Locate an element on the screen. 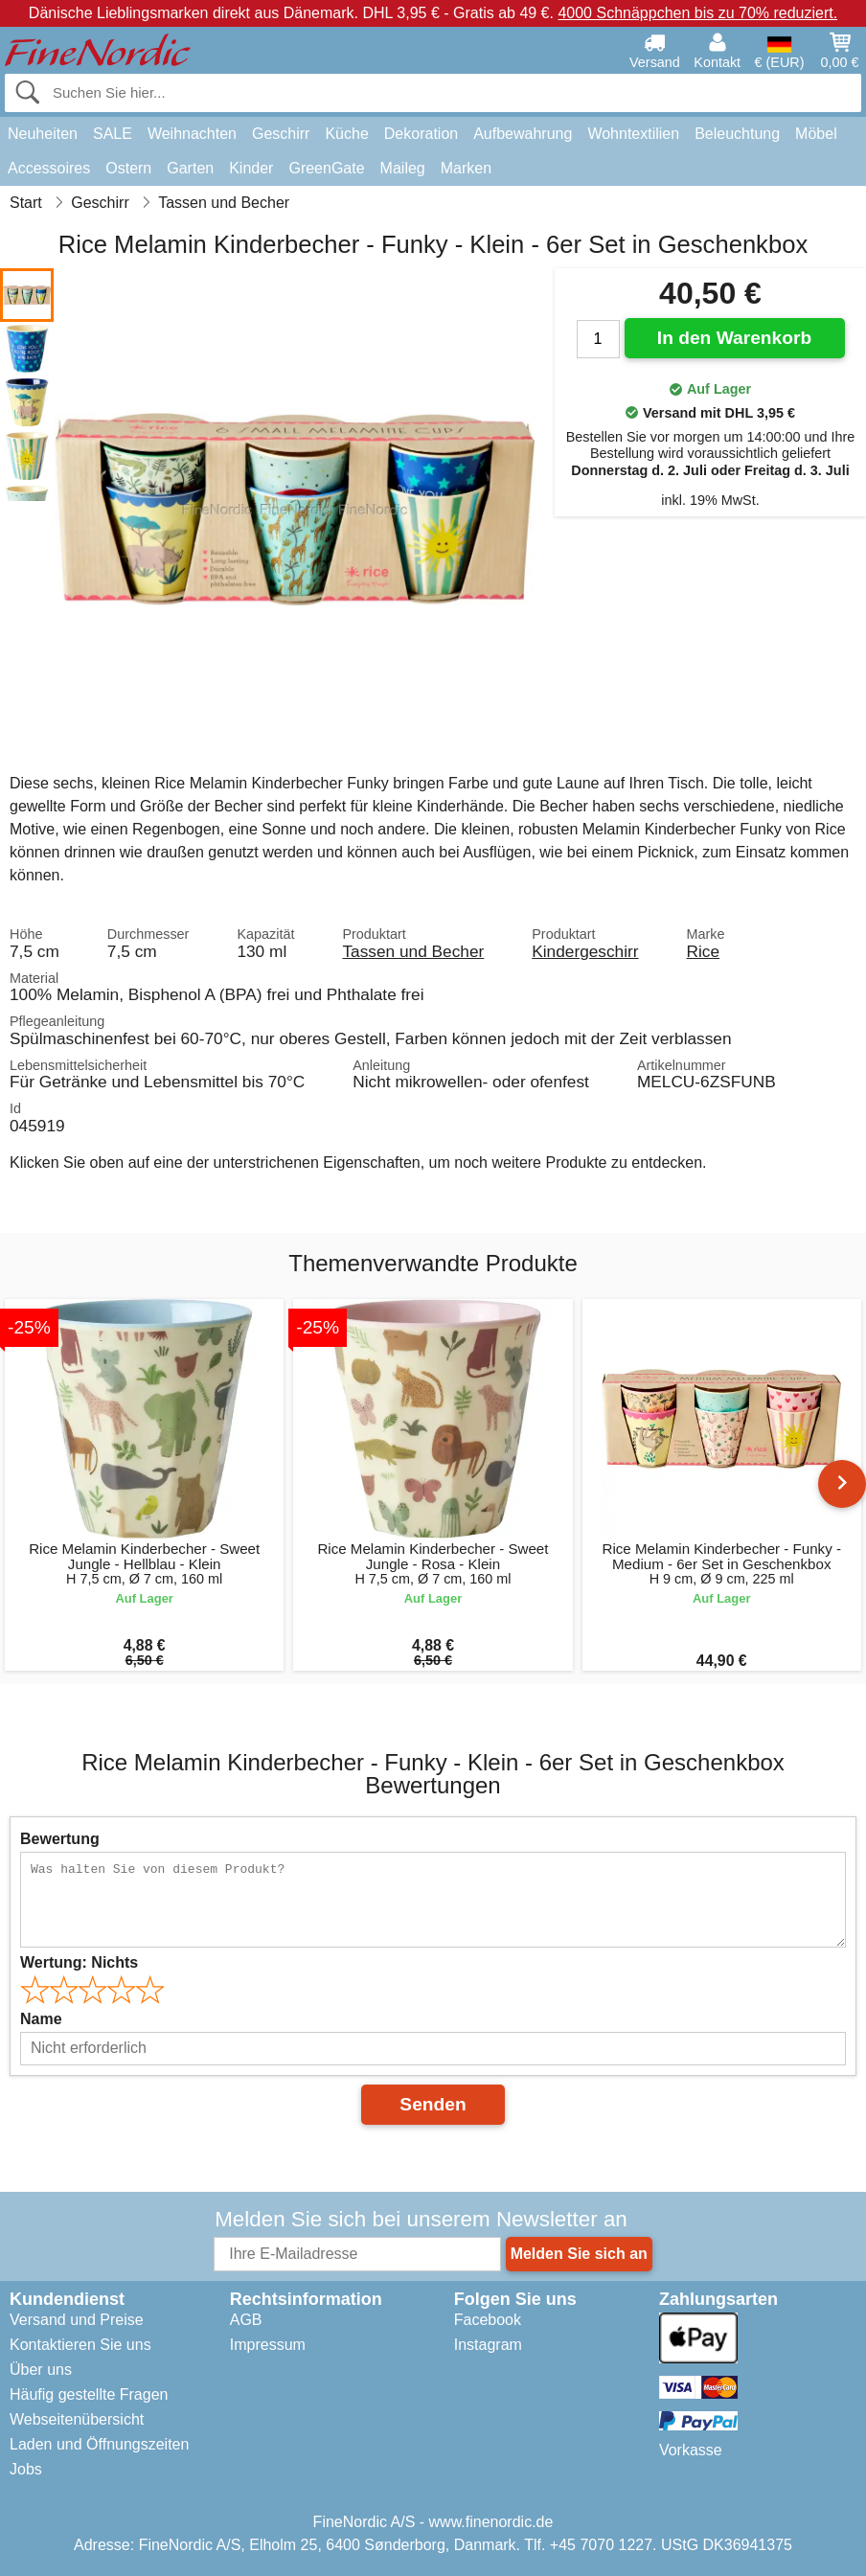 This screenshot has height=2576, width=866. Ostern is located at coordinates (128, 168).